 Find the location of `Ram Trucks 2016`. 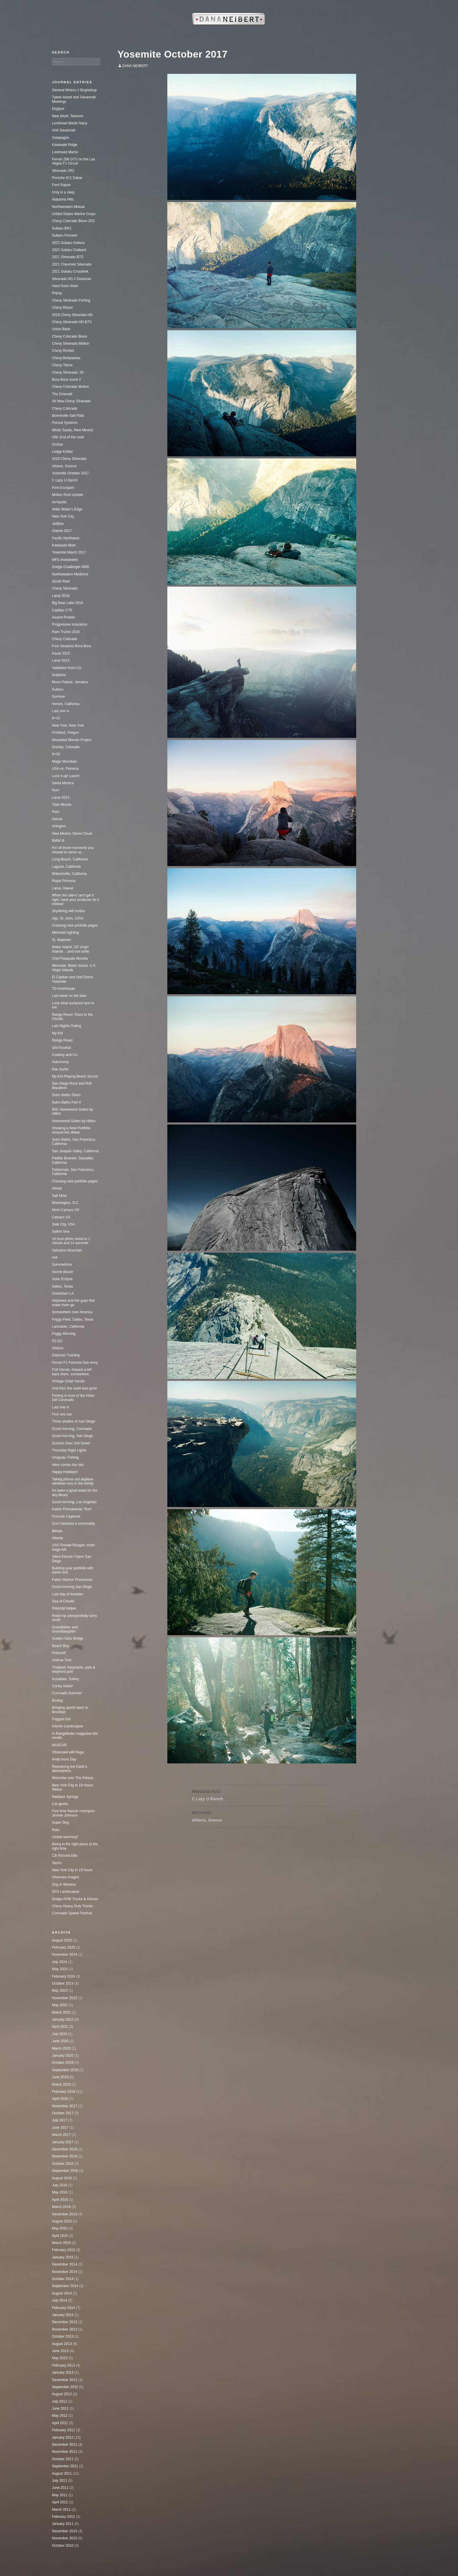

Ram Trucks 2016 is located at coordinates (66, 632).